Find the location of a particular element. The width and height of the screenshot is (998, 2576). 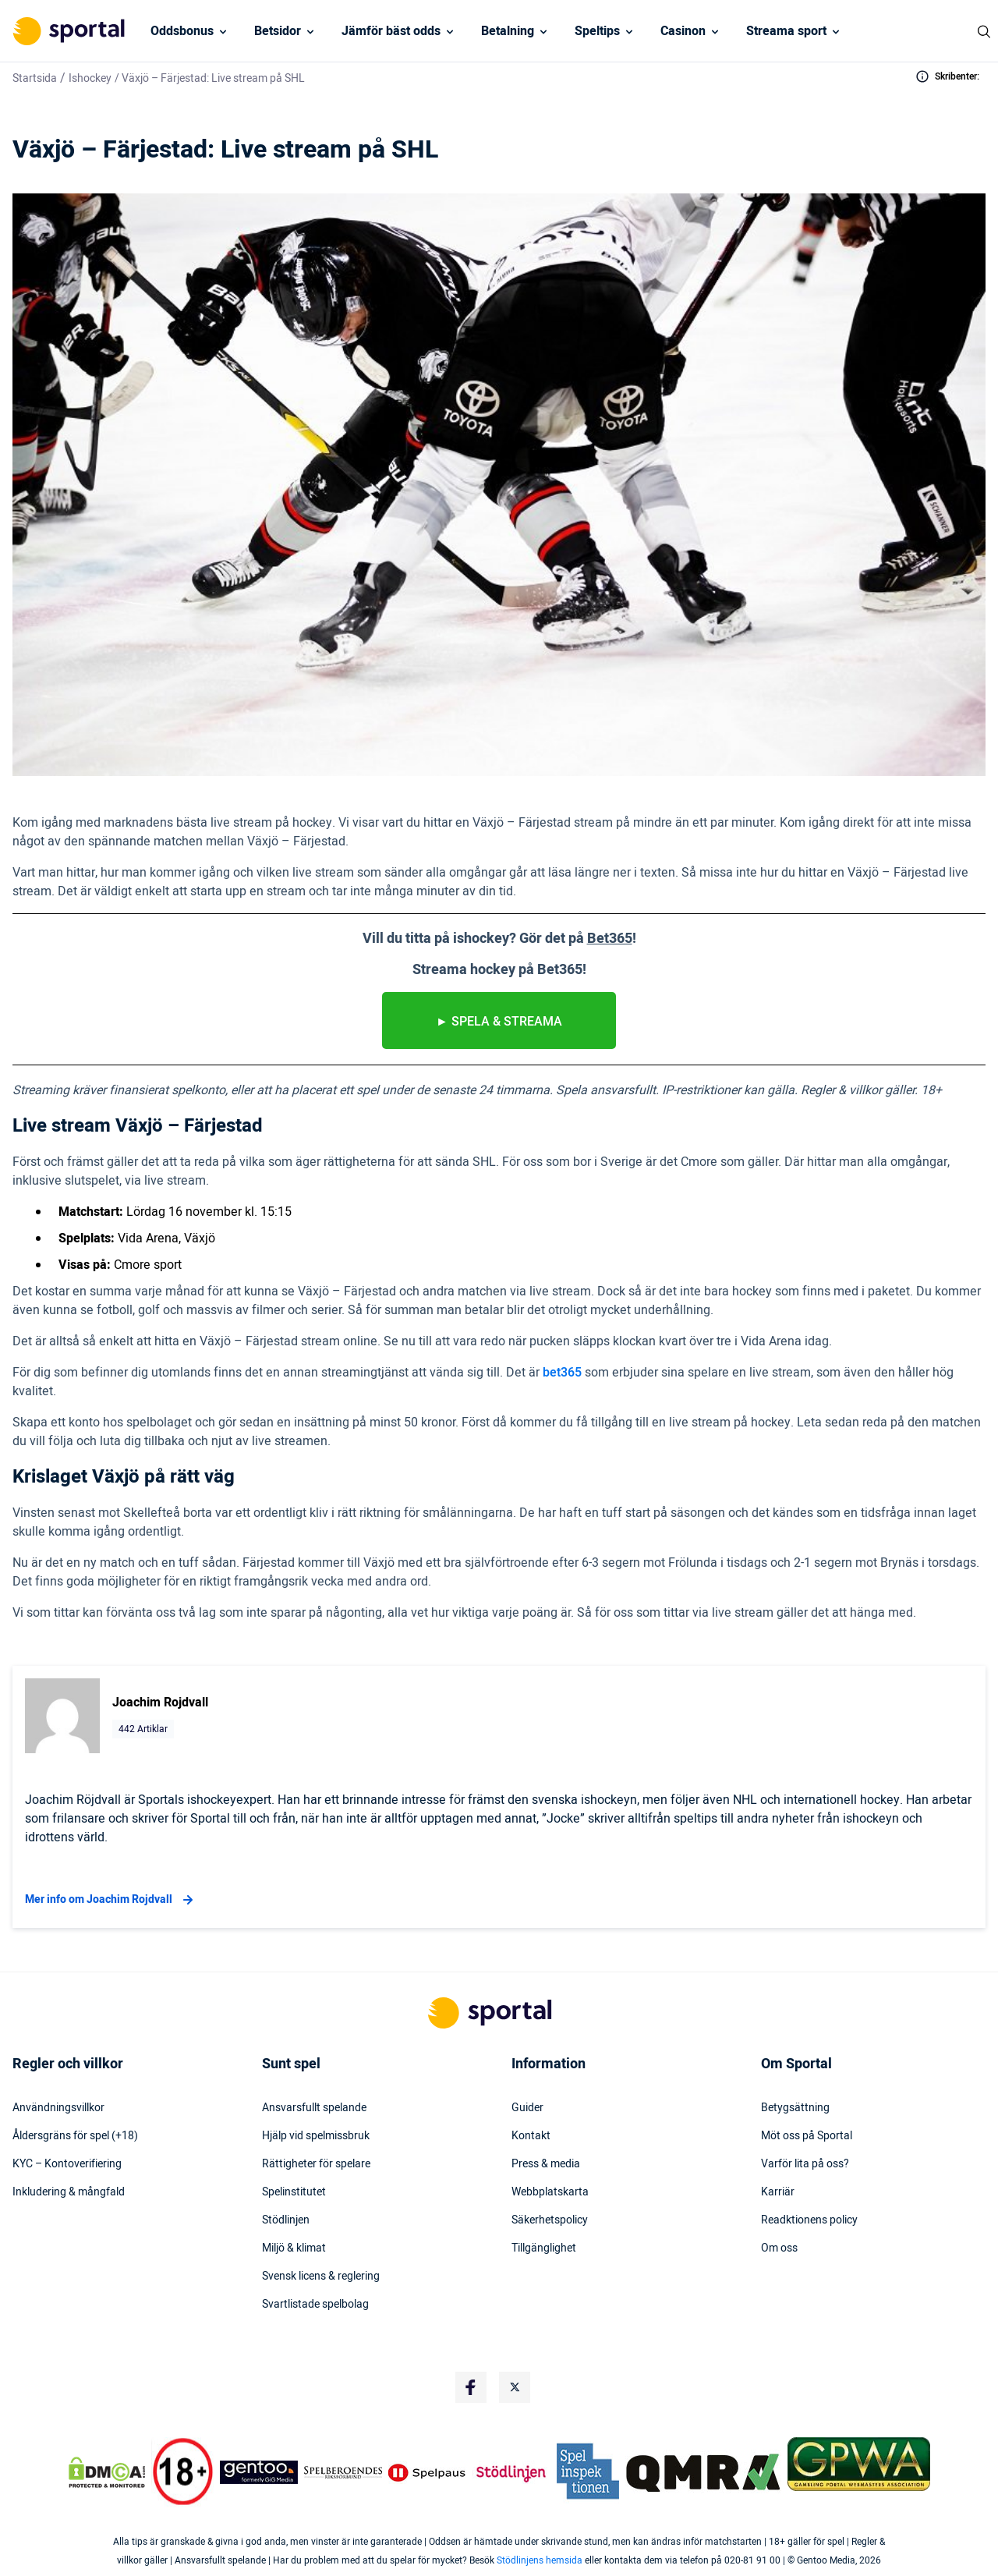

Jämför bäst odds is located at coordinates (391, 31).